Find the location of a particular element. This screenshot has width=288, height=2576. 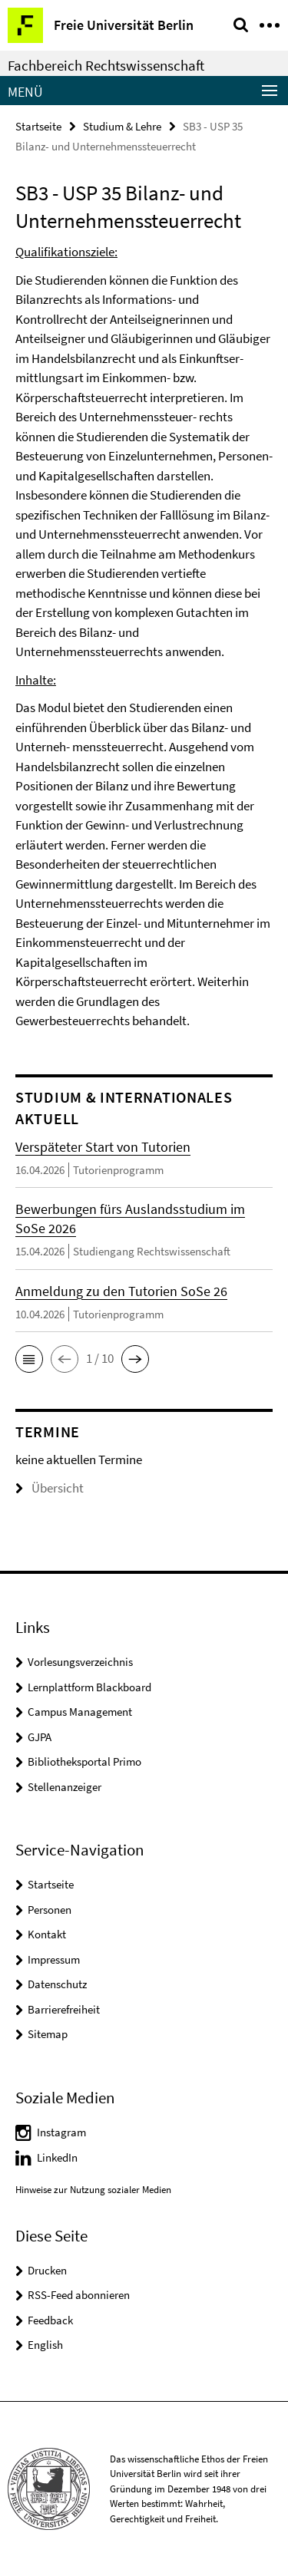

LinkedIn is located at coordinates (57, 2157).